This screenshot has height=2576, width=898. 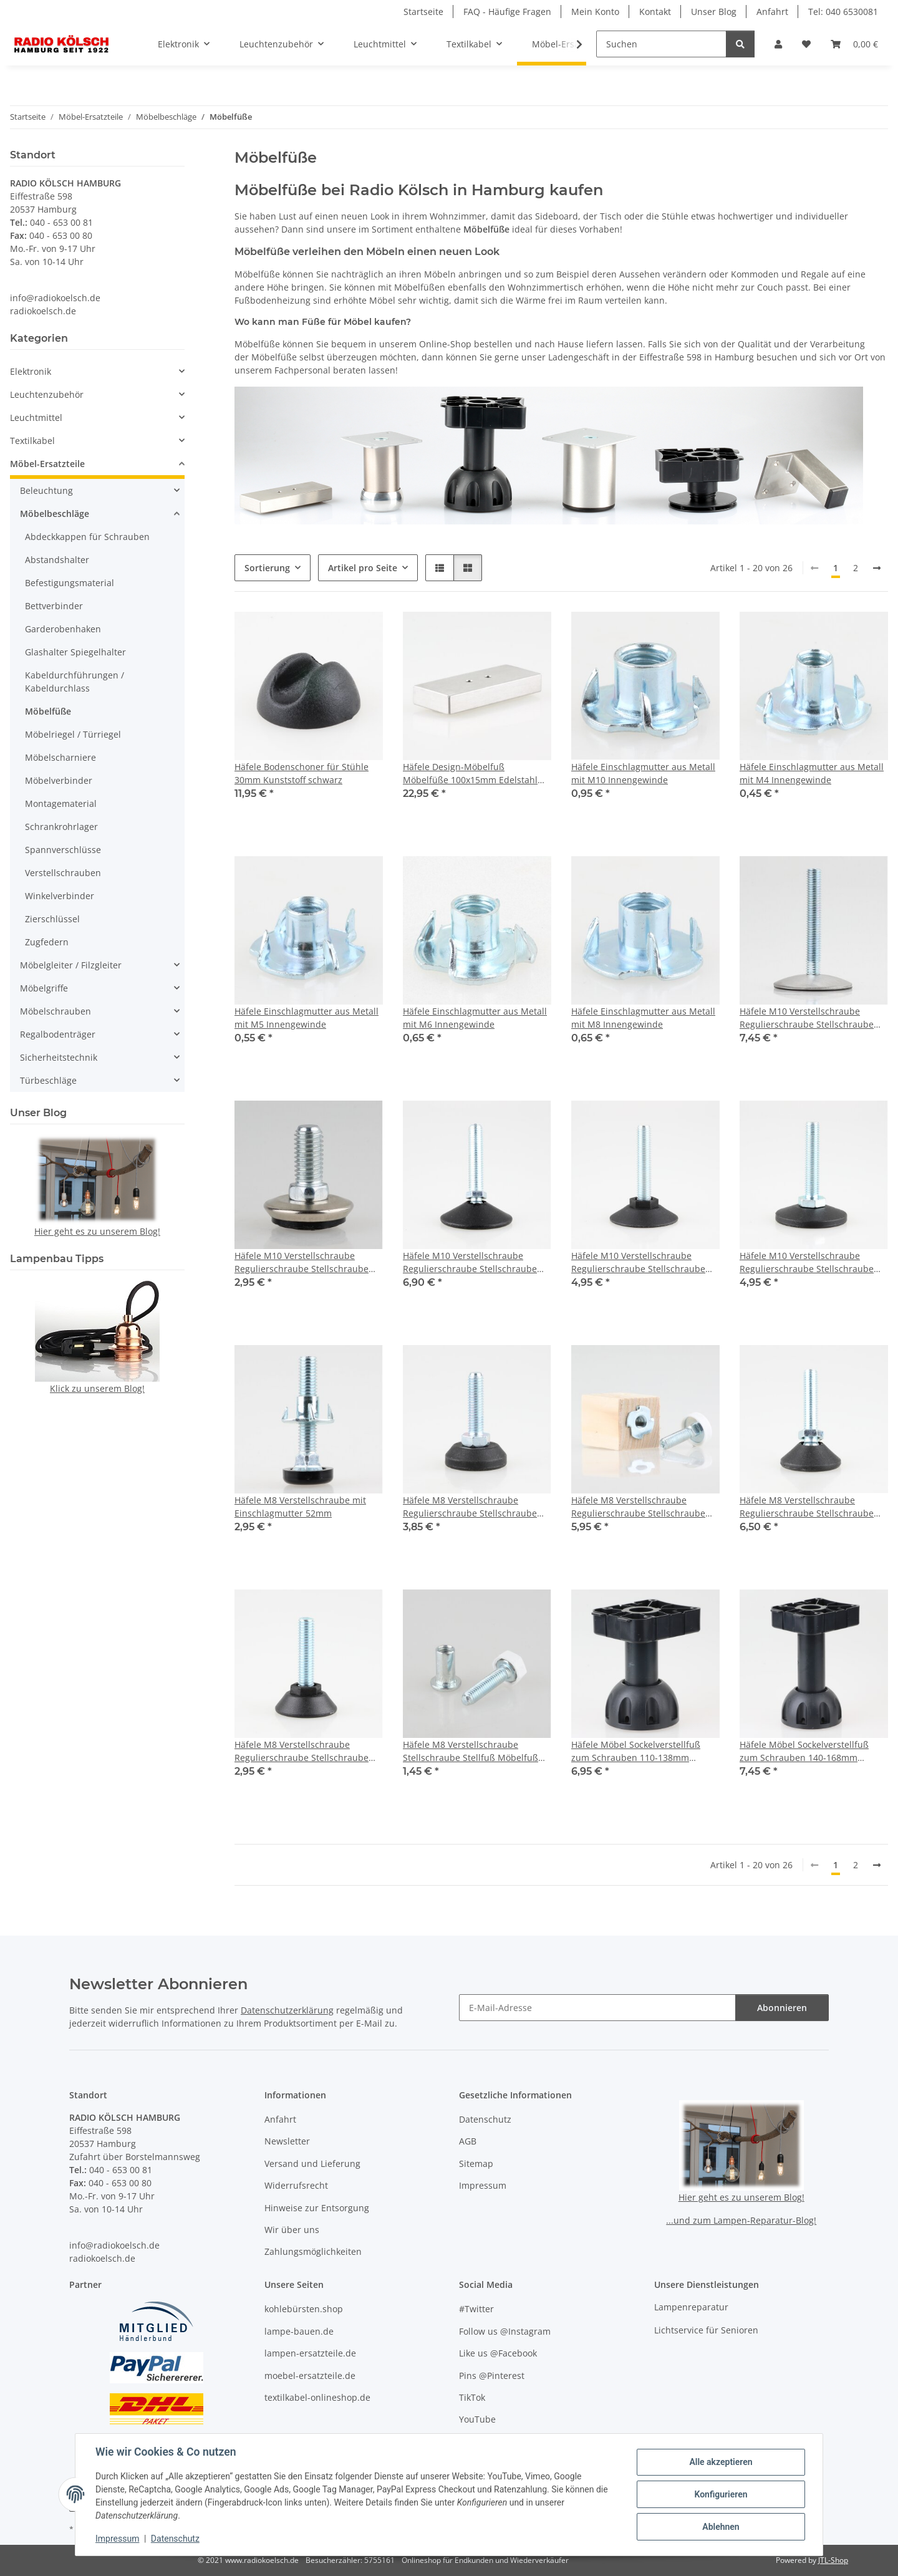 What do you see at coordinates (55, 1011) in the screenshot?
I see `Möbelschrauben` at bounding box center [55, 1011].